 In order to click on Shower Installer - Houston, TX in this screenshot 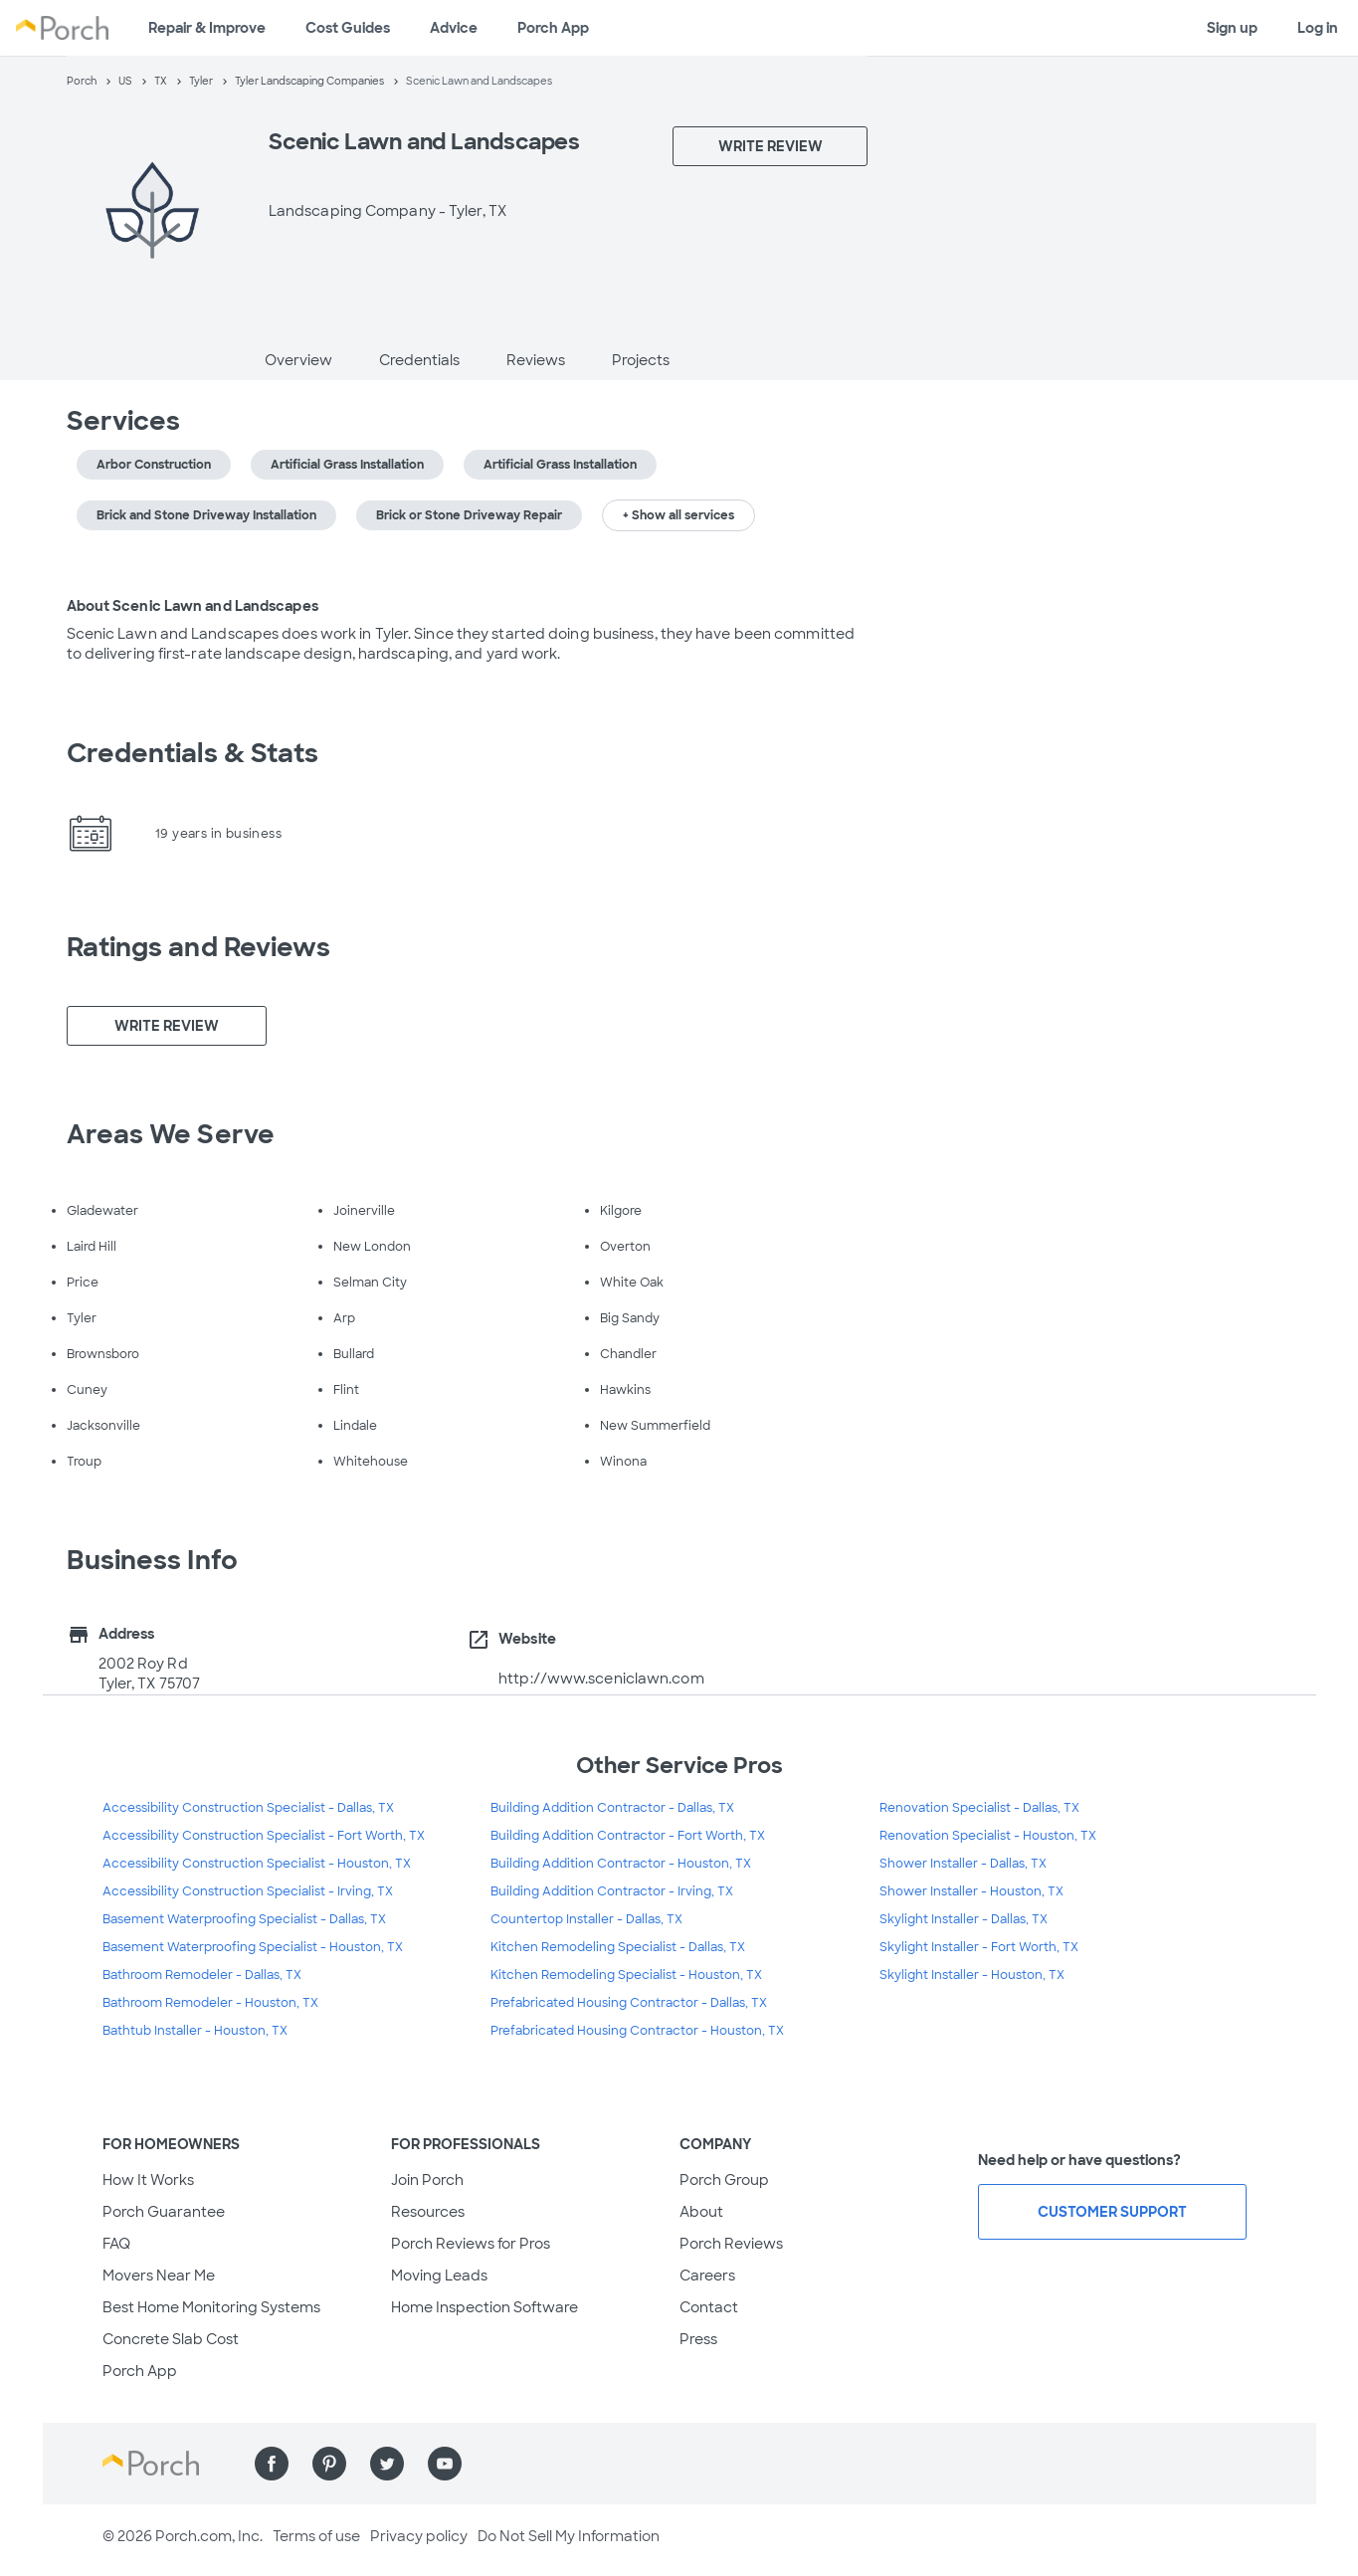, I will do `click(971, 1891)`.